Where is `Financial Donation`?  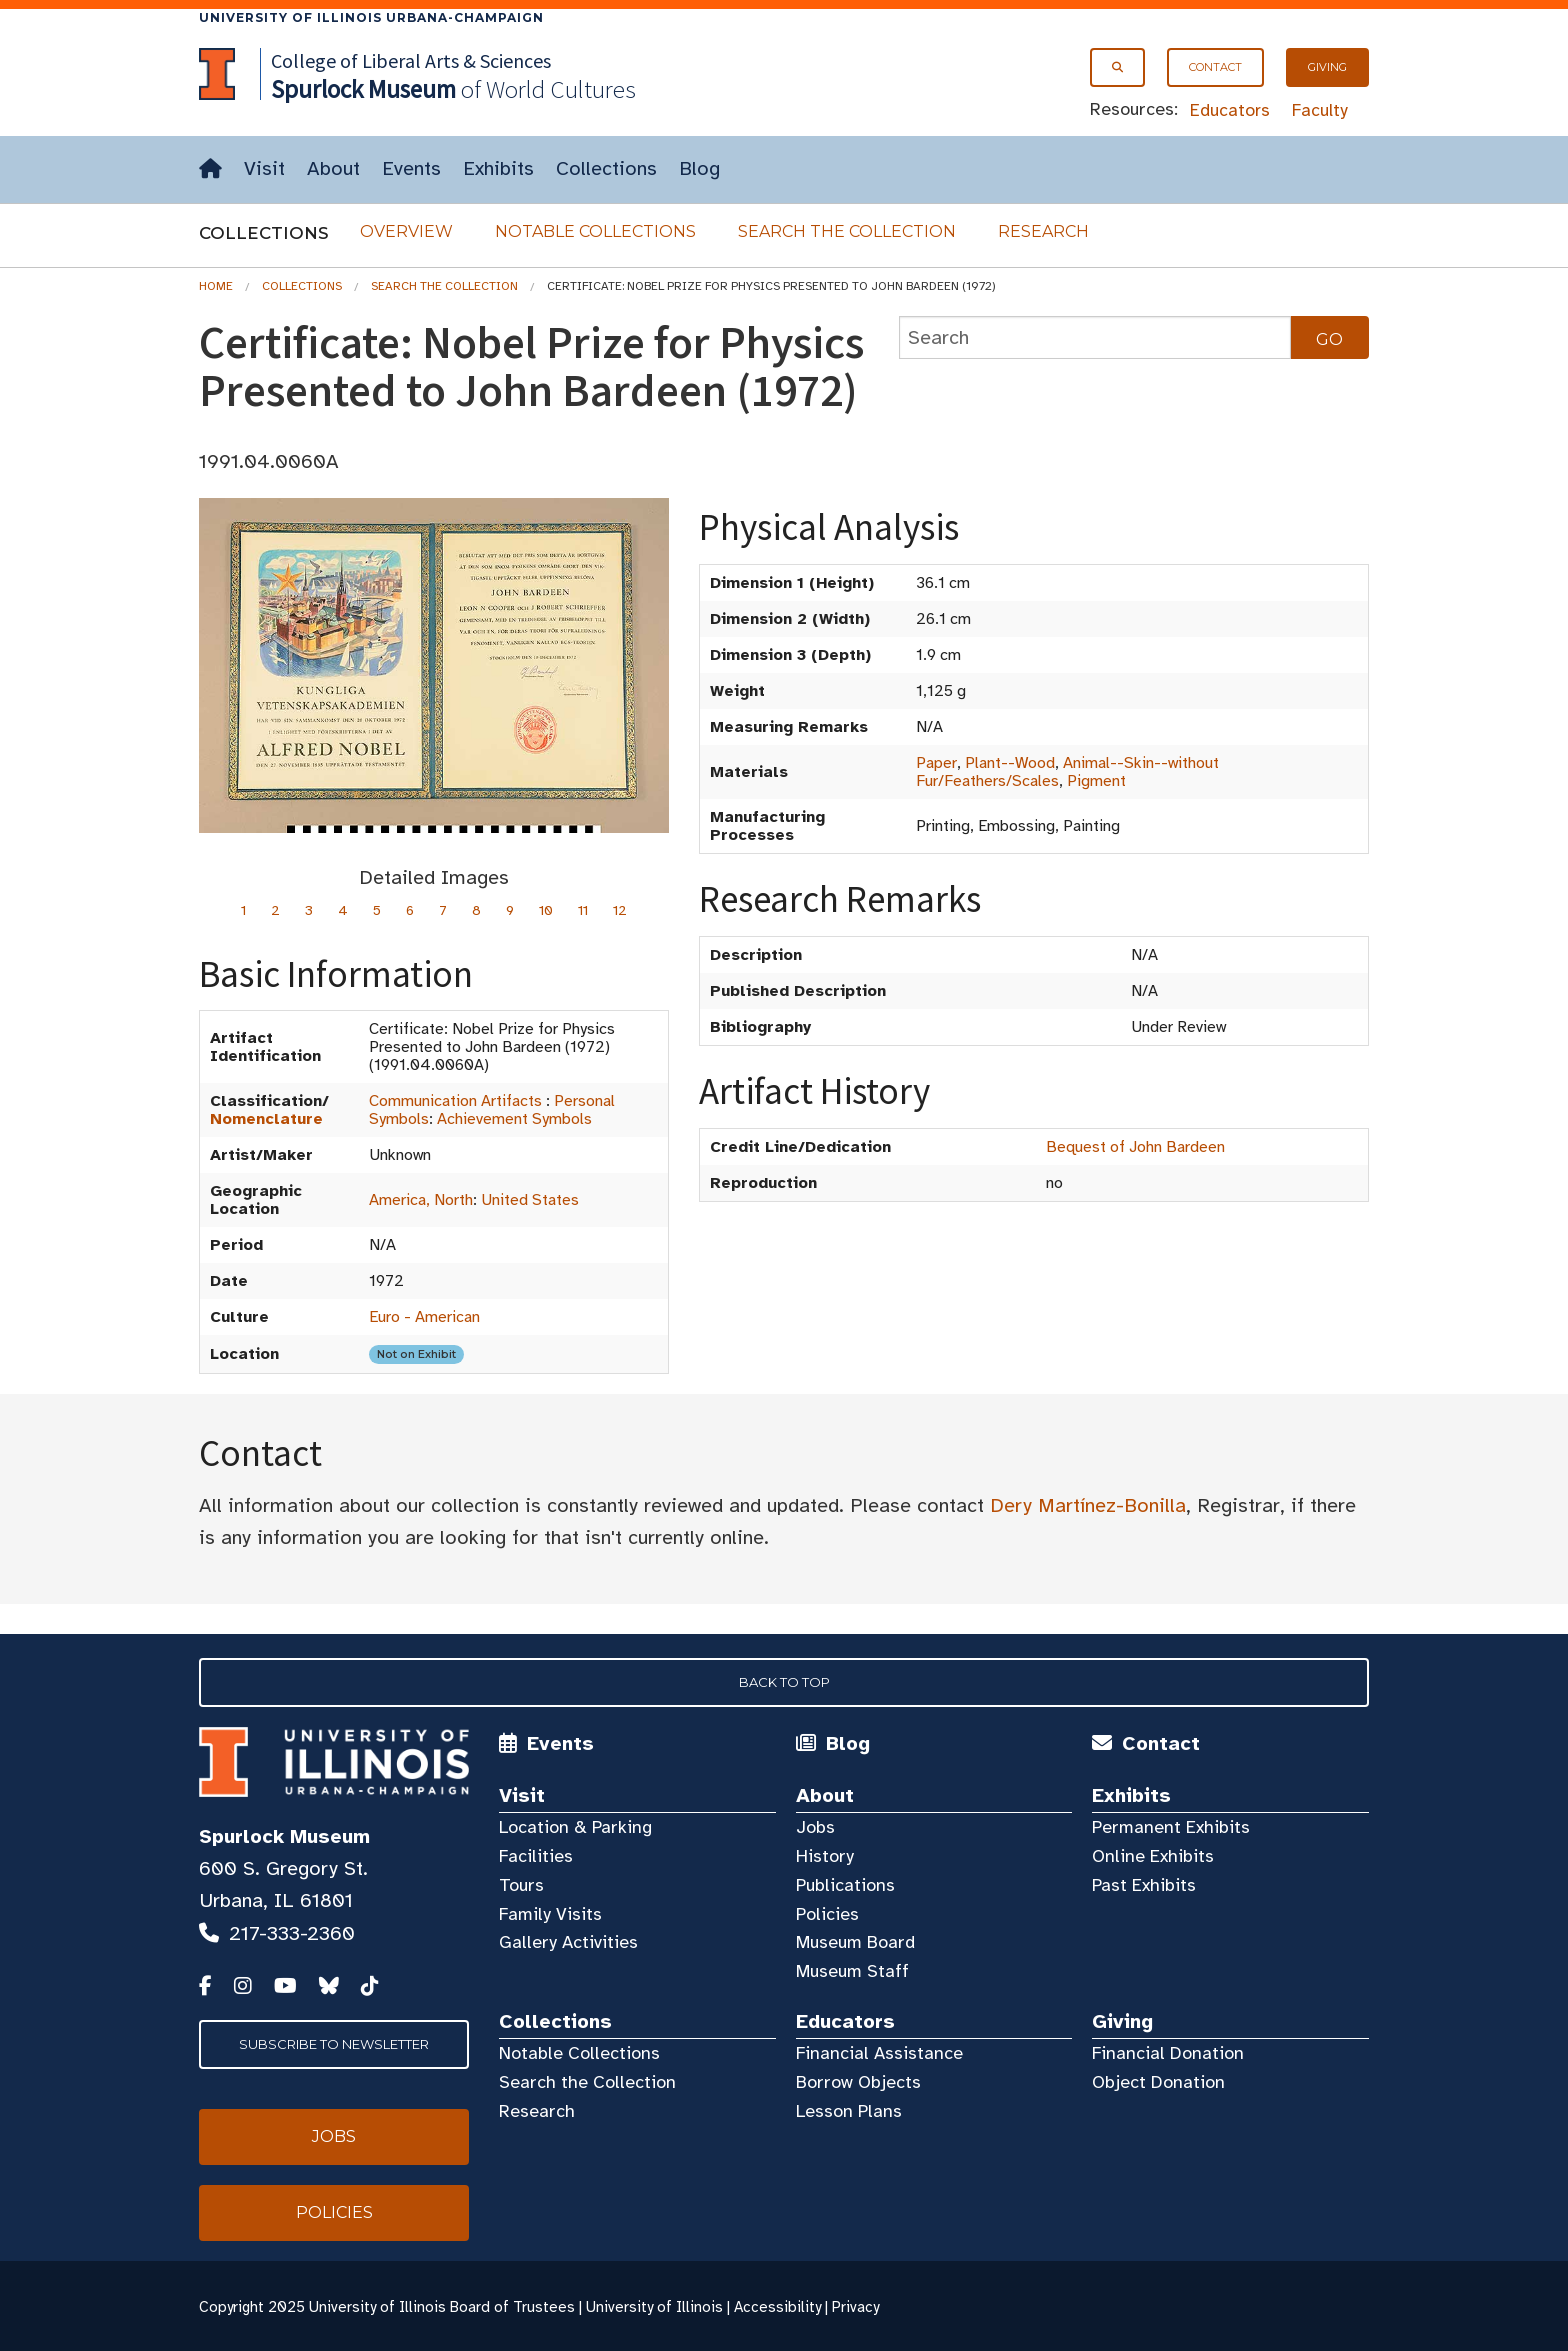
Financial Donation is located at coordinates (1168, 2053).